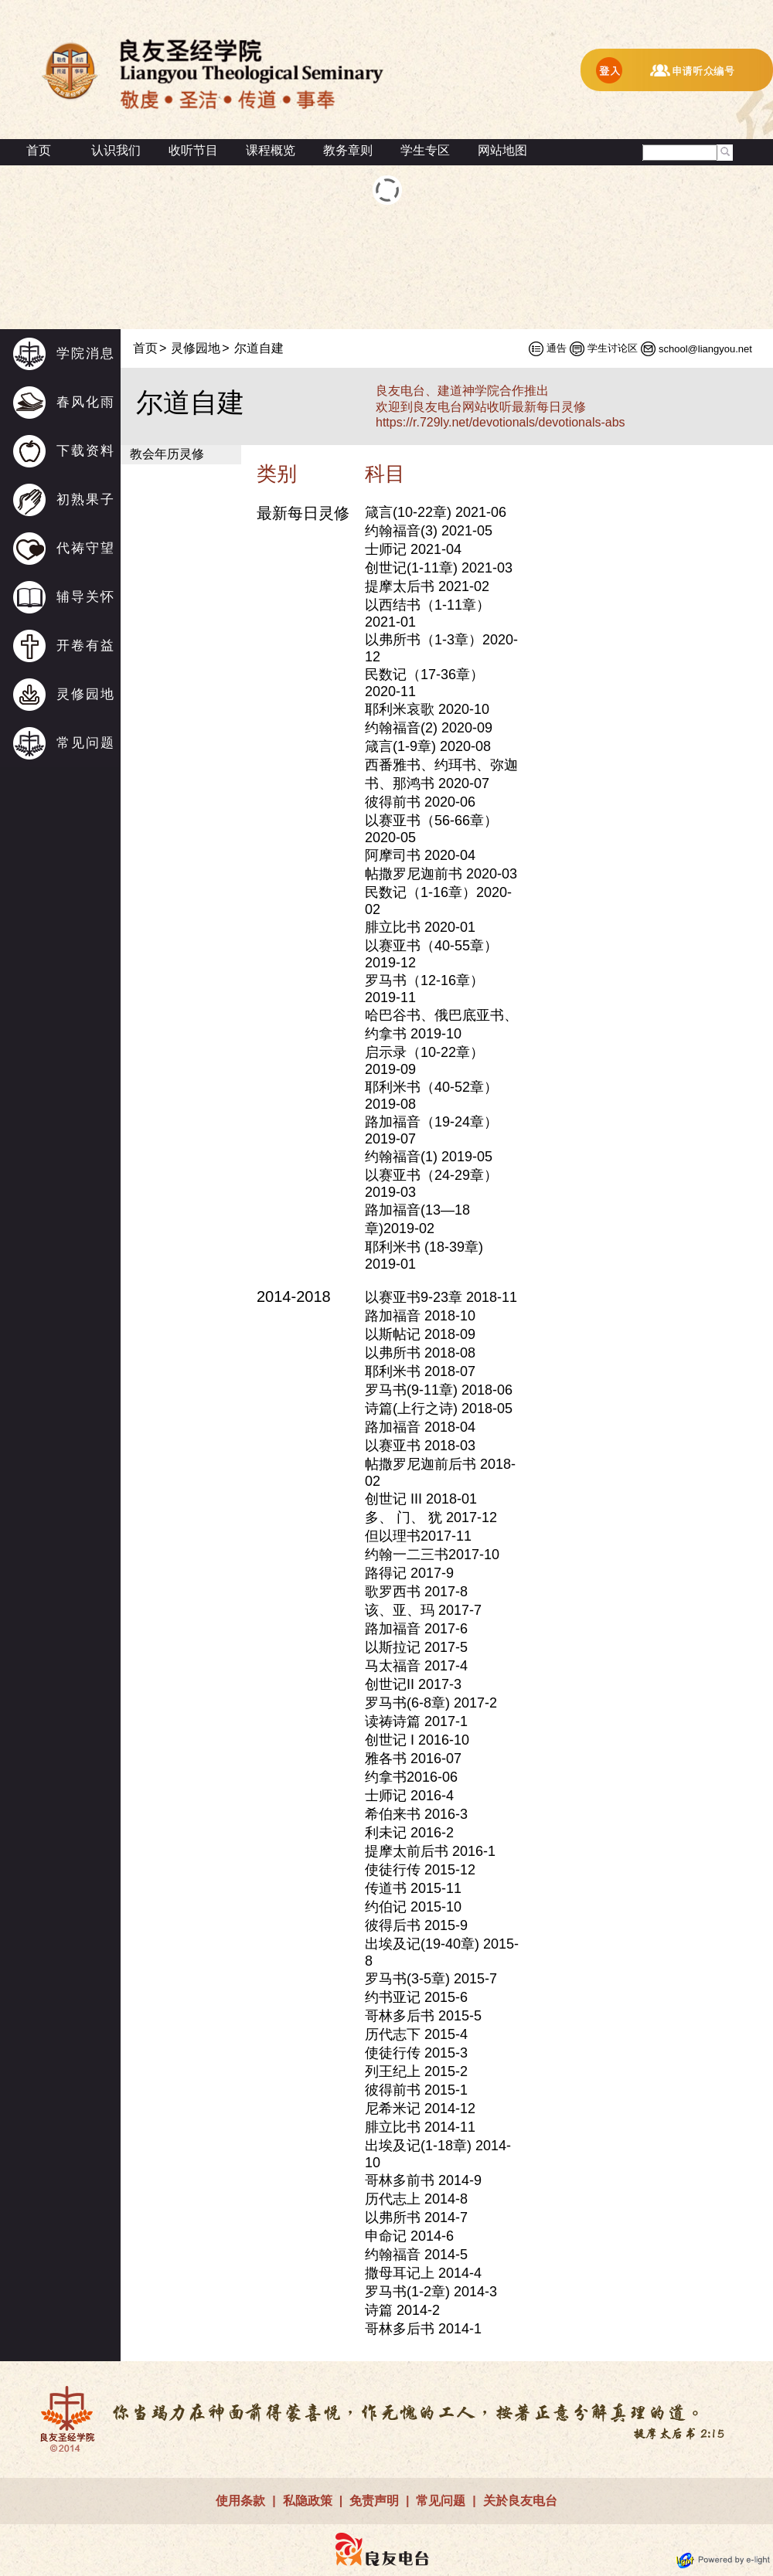 This screenshot has height=2576, width=773. Describe the element at coordinates (438, 1408) in the screenshot. I see `诗篇(上行之诗) 2018-05` at that location.